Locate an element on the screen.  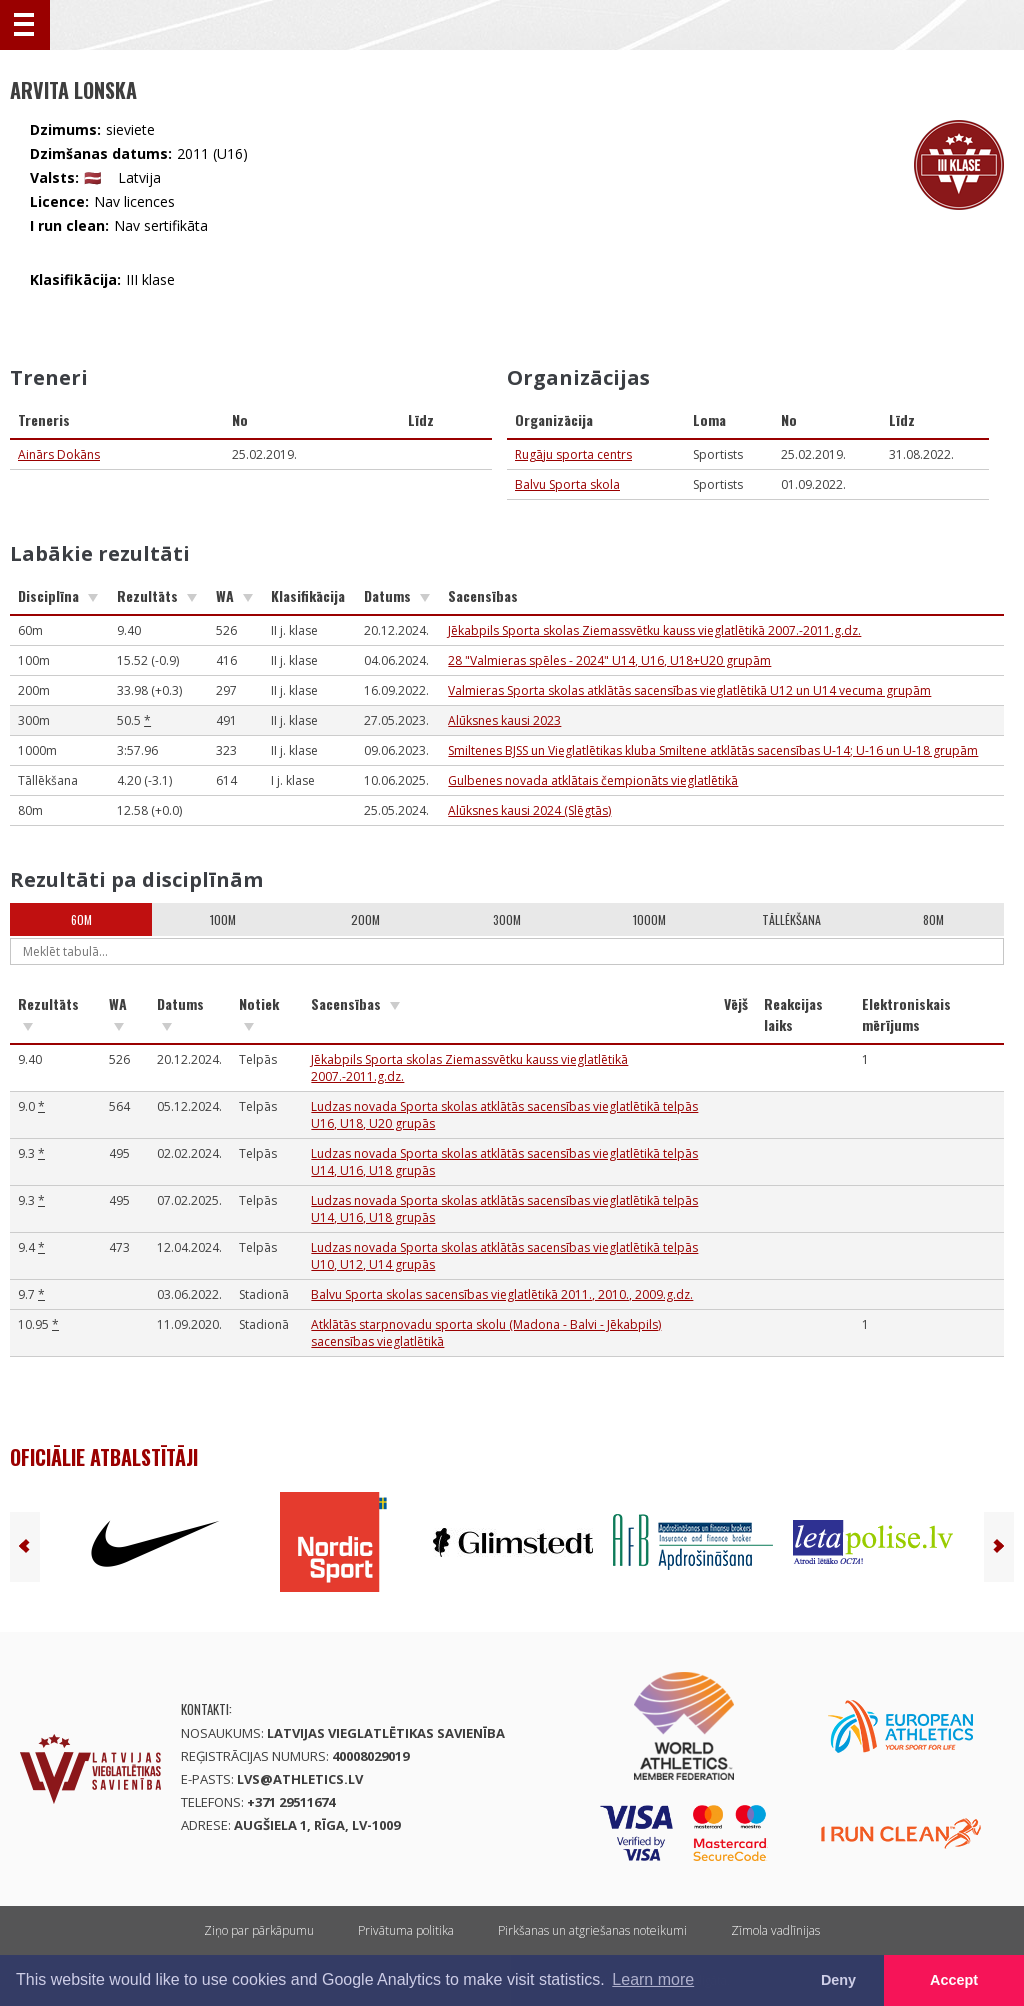
Accept [button] is located at coordinates (954, 1980).